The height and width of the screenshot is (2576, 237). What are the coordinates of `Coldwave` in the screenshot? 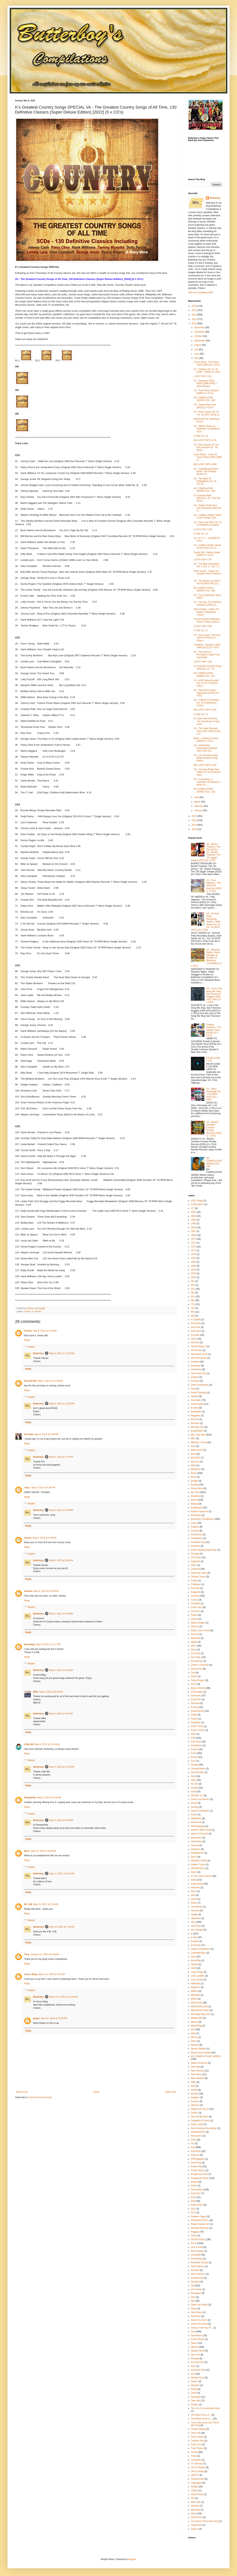 It's located at (196, 1584).